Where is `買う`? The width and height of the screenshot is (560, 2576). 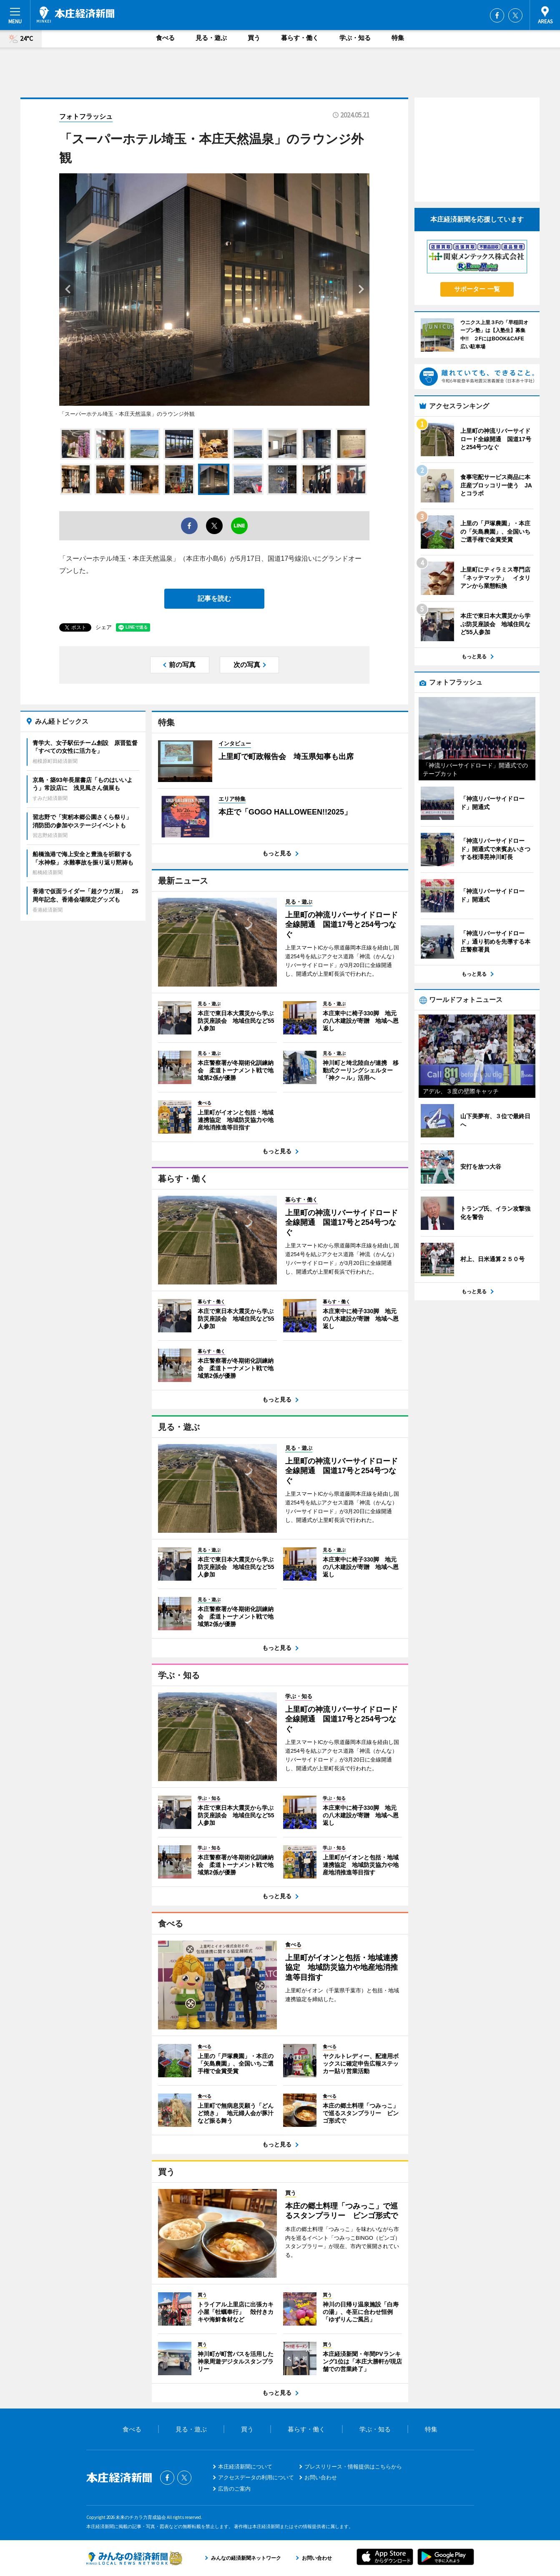 買う is located at coordinates (254, 37).